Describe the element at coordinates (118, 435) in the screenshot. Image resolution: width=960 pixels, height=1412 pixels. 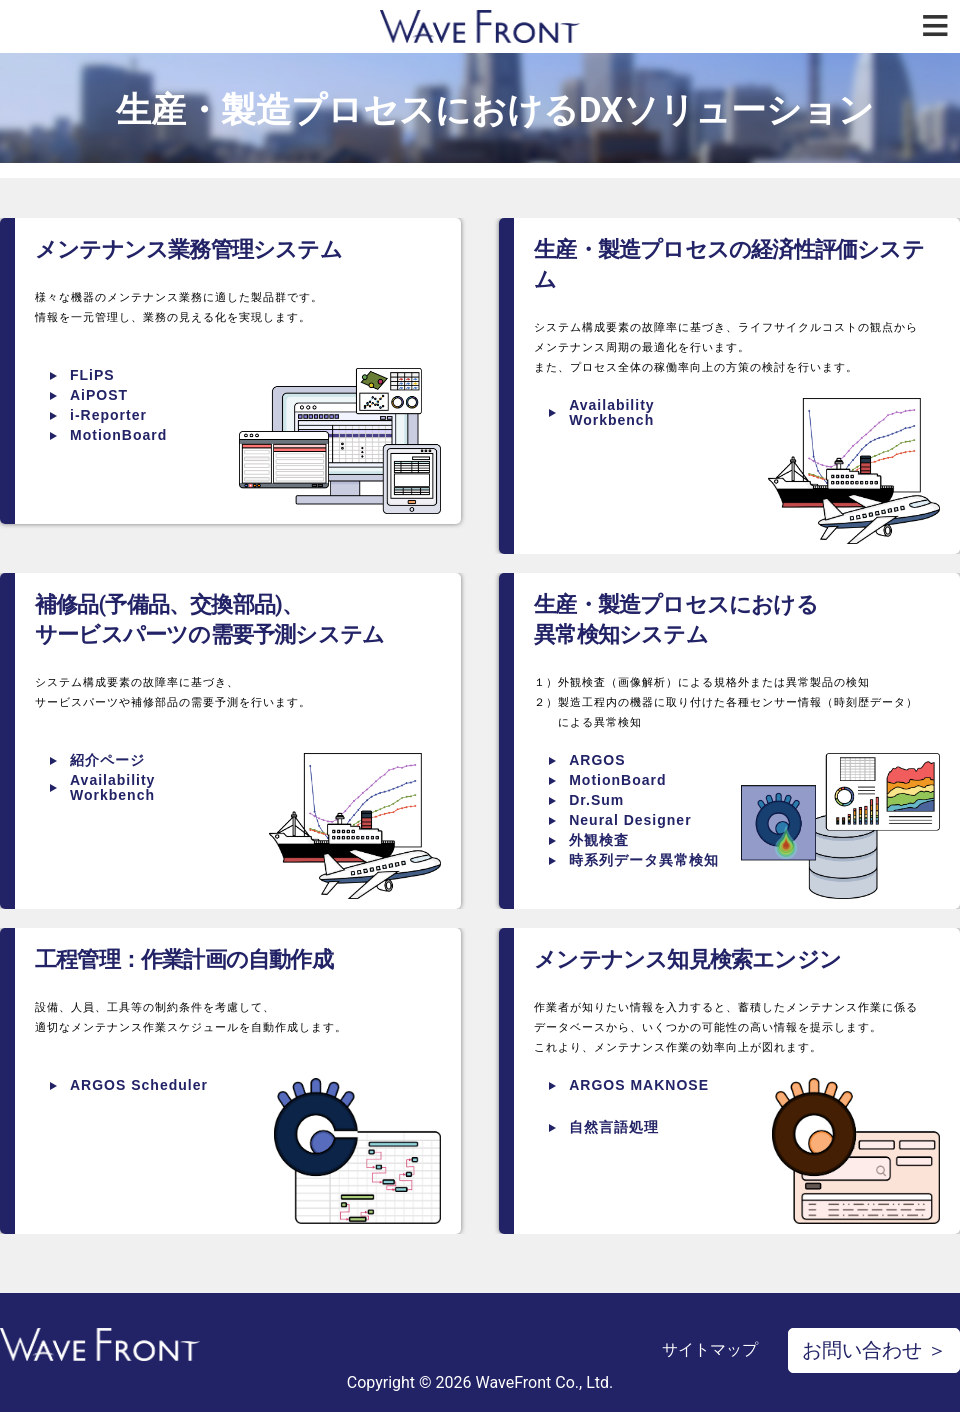
I see `MotionBoard` at that location.